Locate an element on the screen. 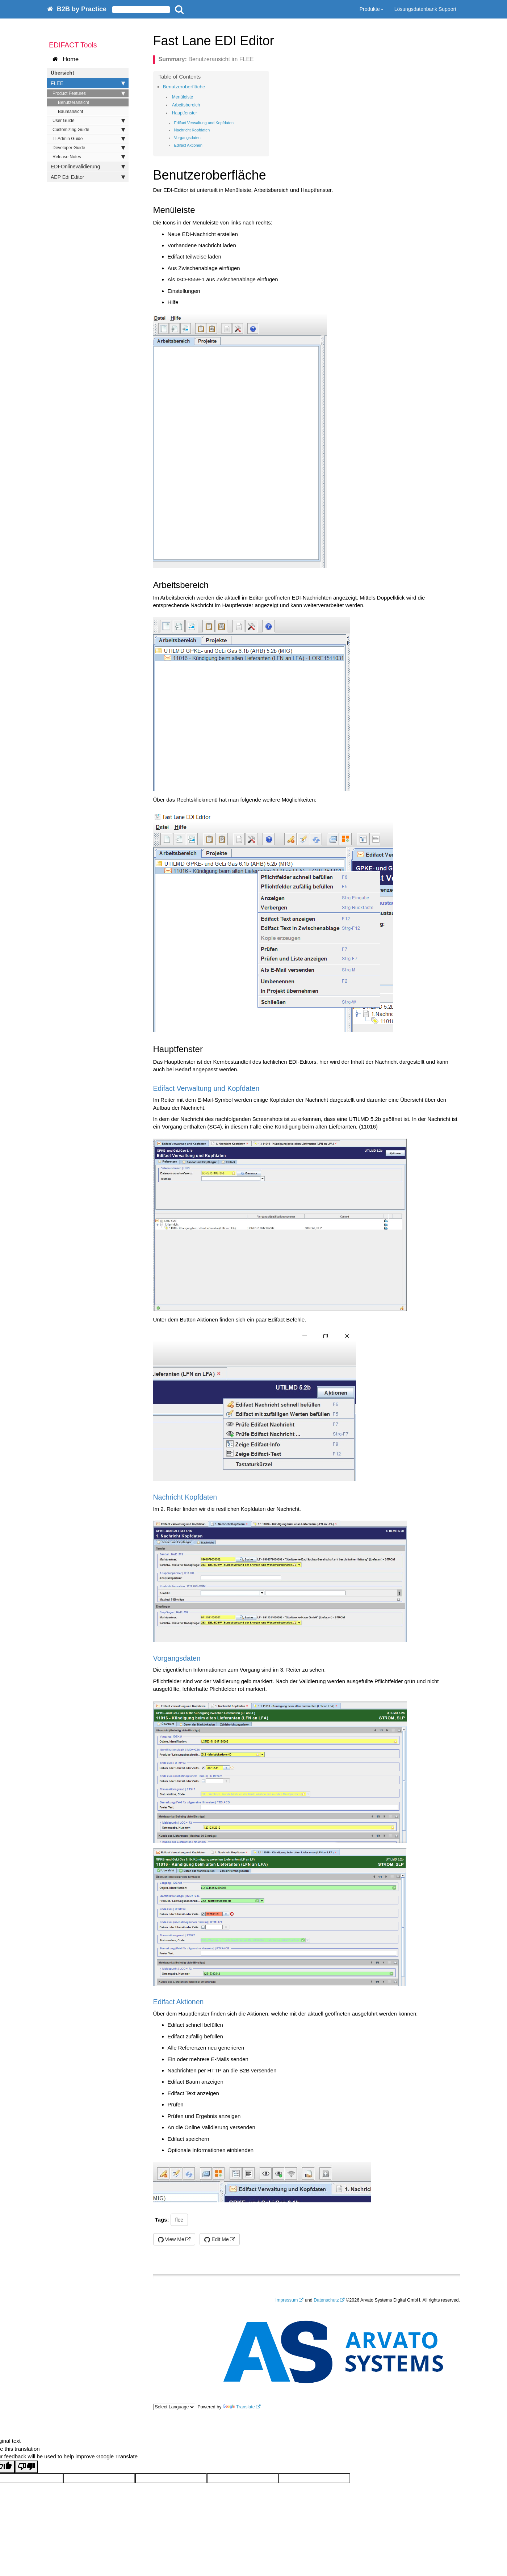  Benutzeransicht is located at coordinates (73, 102).